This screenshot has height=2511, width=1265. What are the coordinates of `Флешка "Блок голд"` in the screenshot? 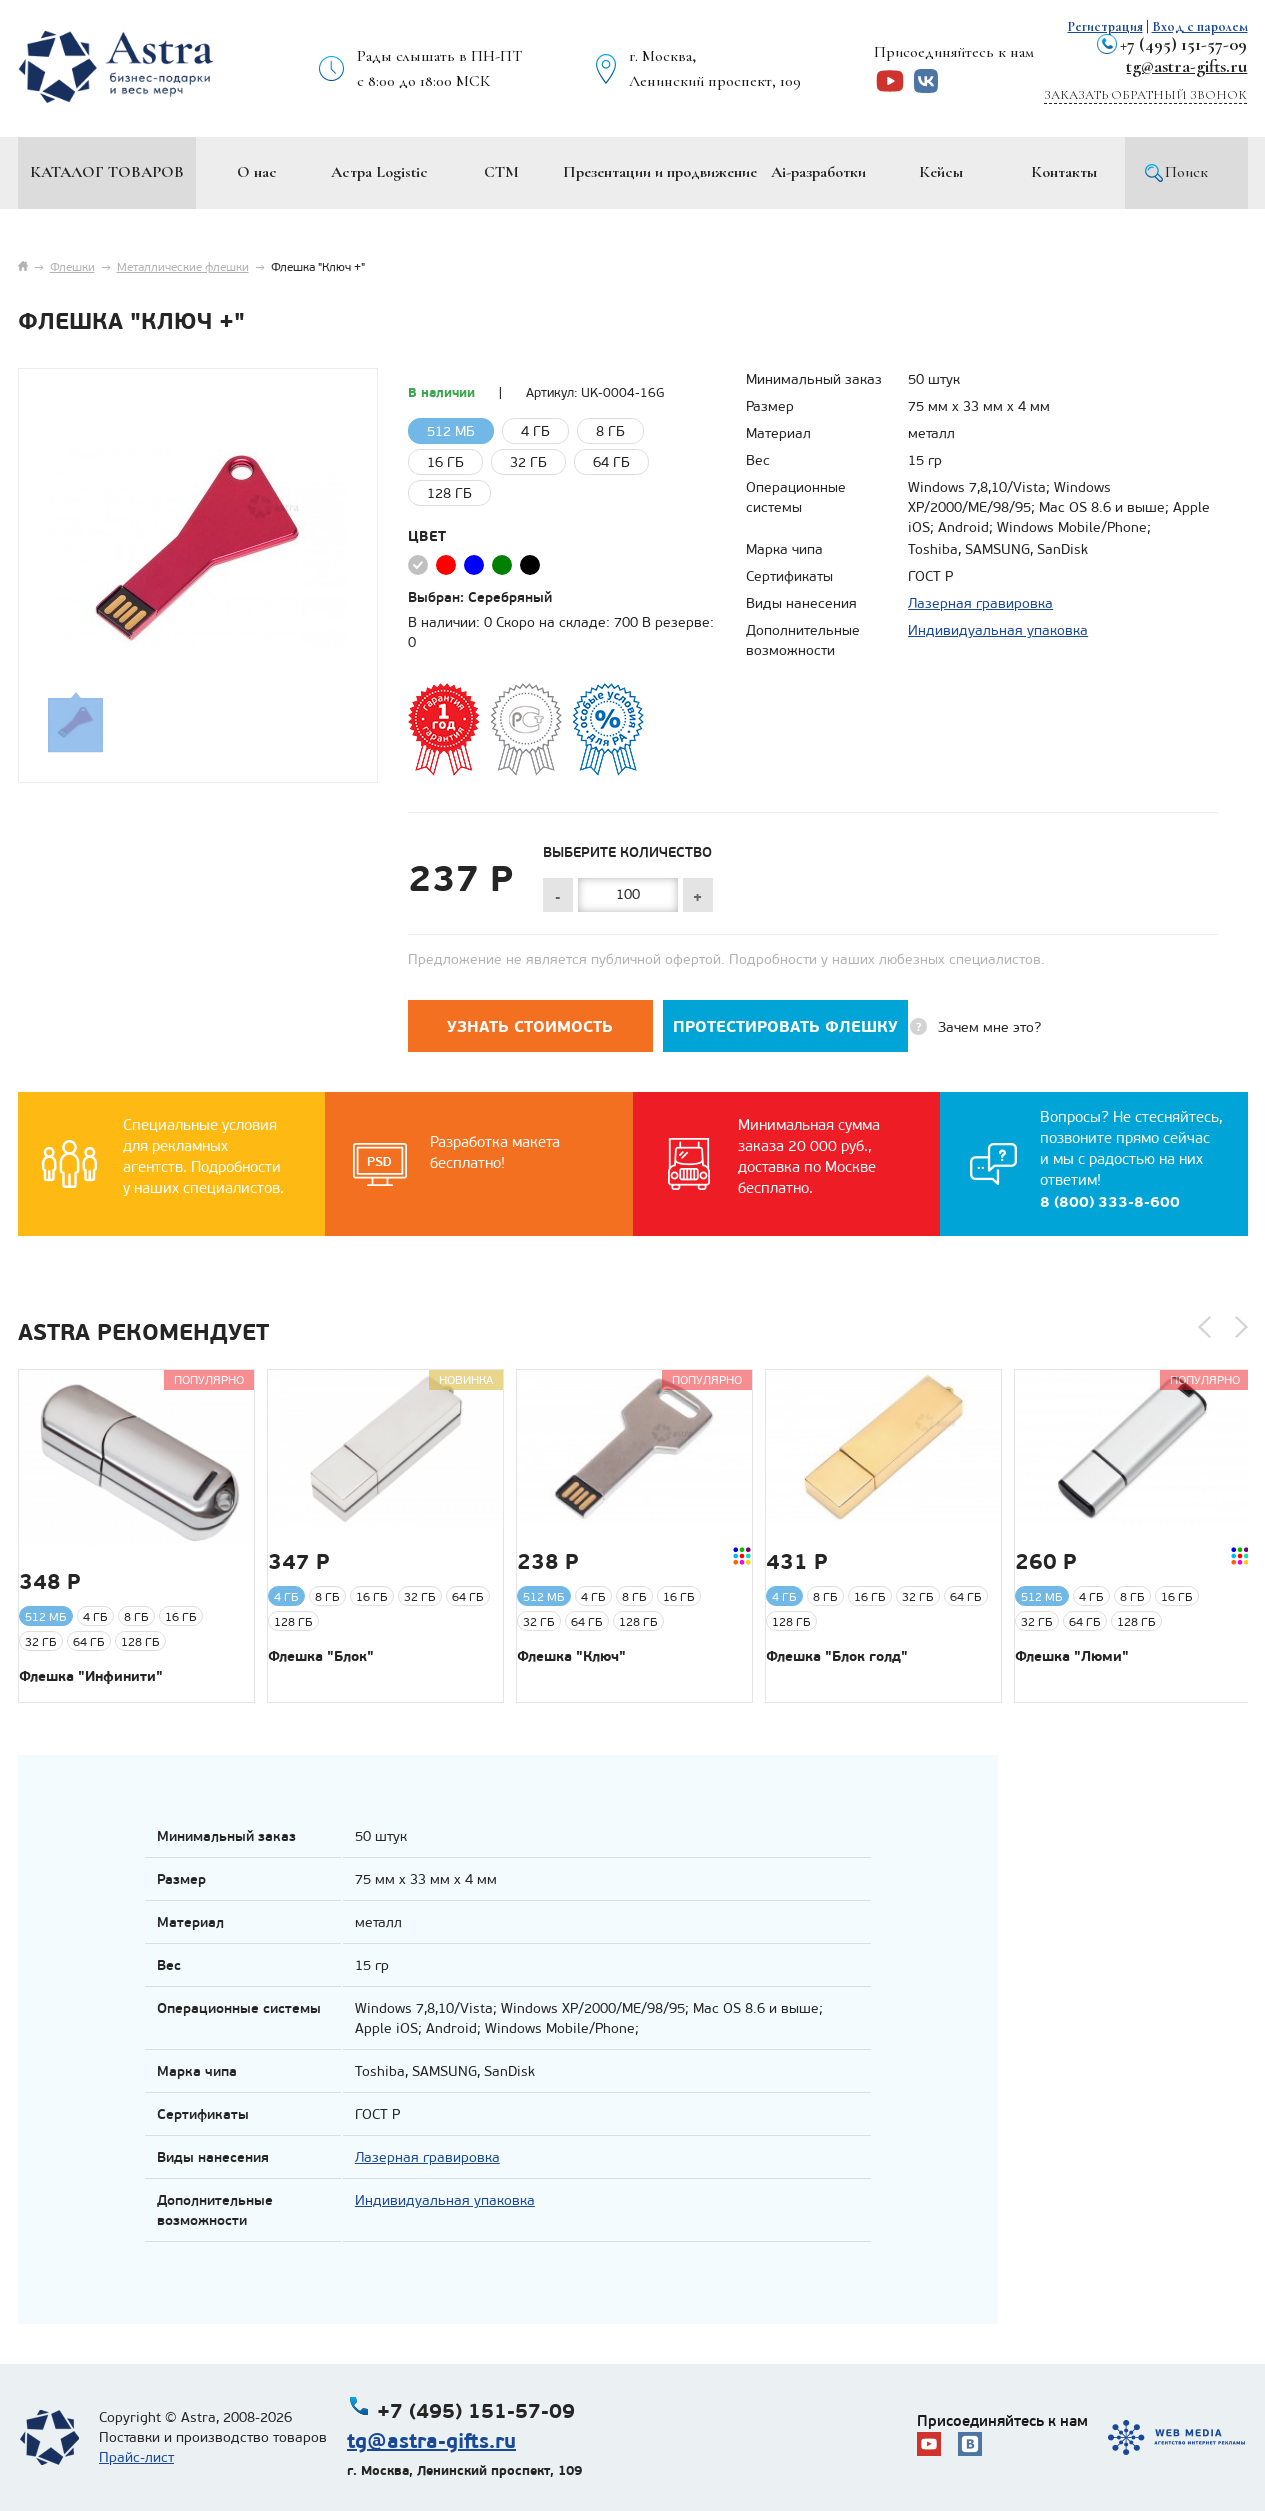 It's located at (837, 1656).